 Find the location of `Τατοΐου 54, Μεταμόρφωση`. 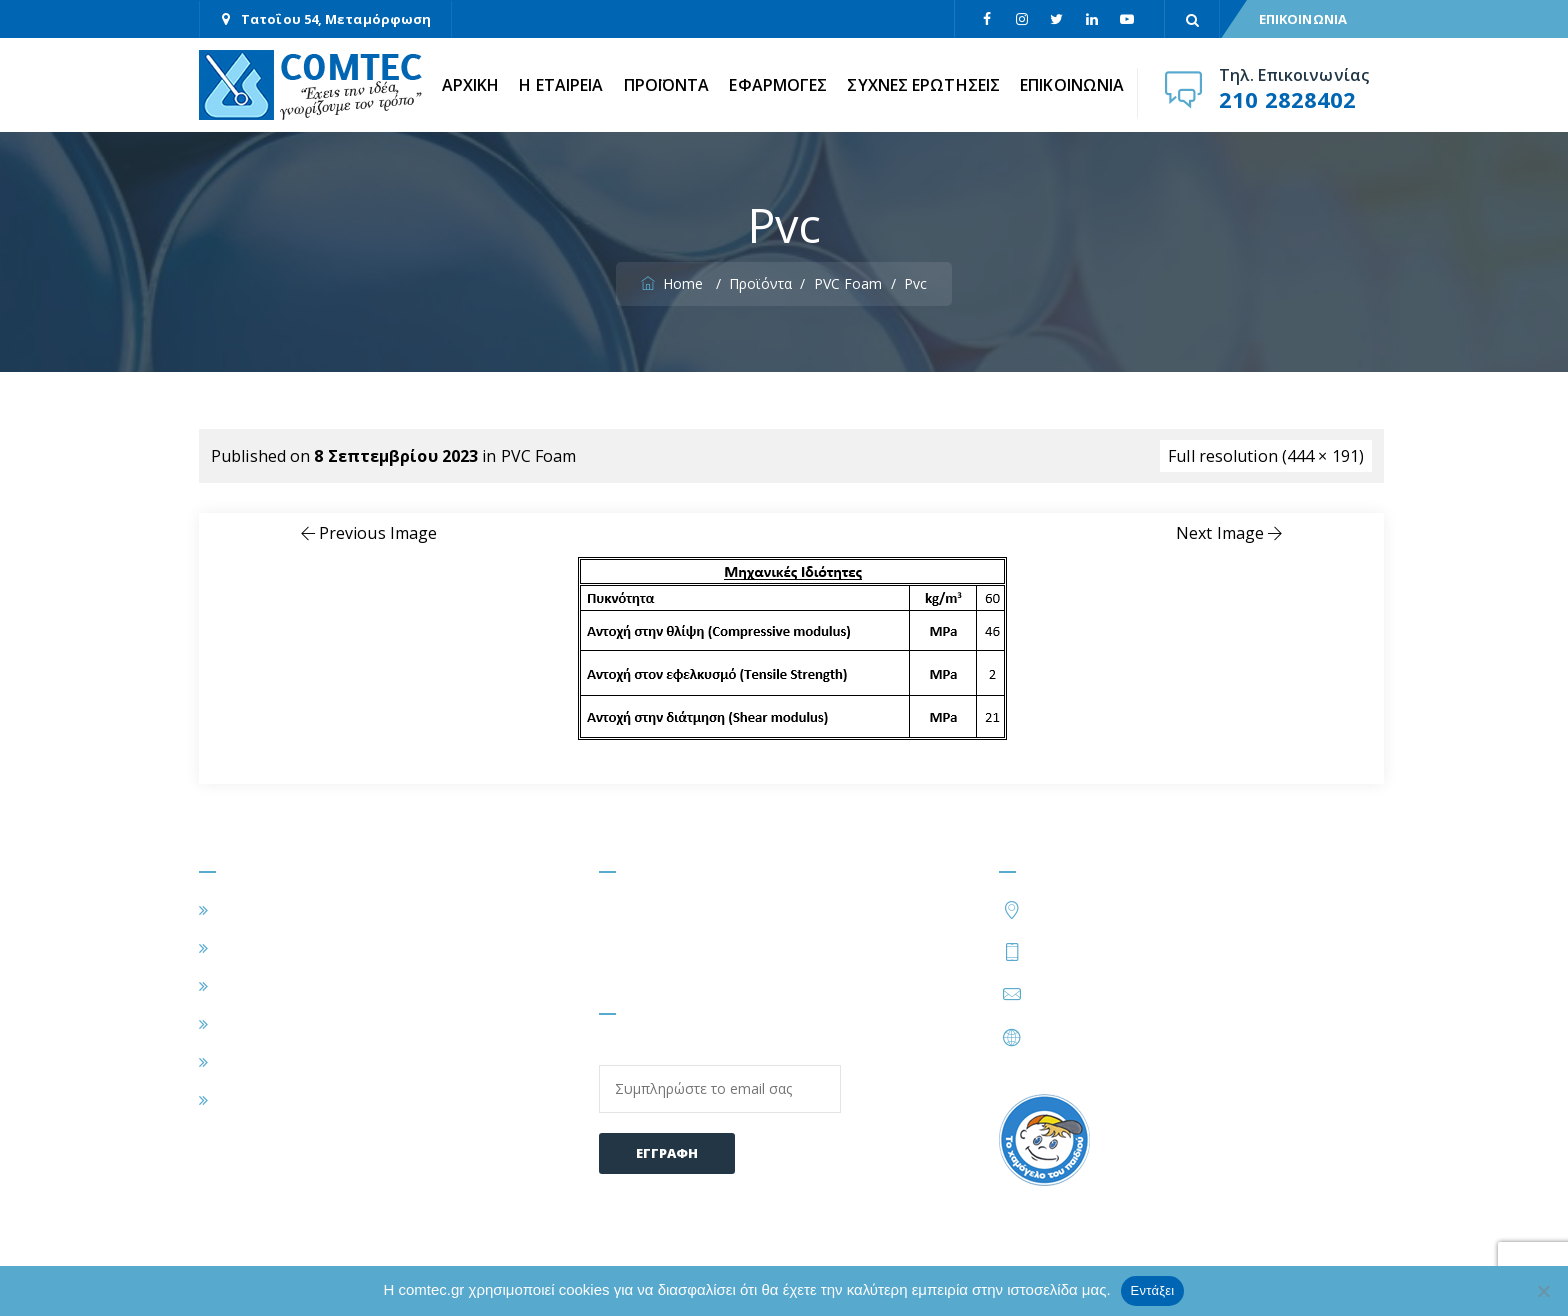

Τατοΐου 54, Μεταμόρφωση is located at coordinates (336, 19).